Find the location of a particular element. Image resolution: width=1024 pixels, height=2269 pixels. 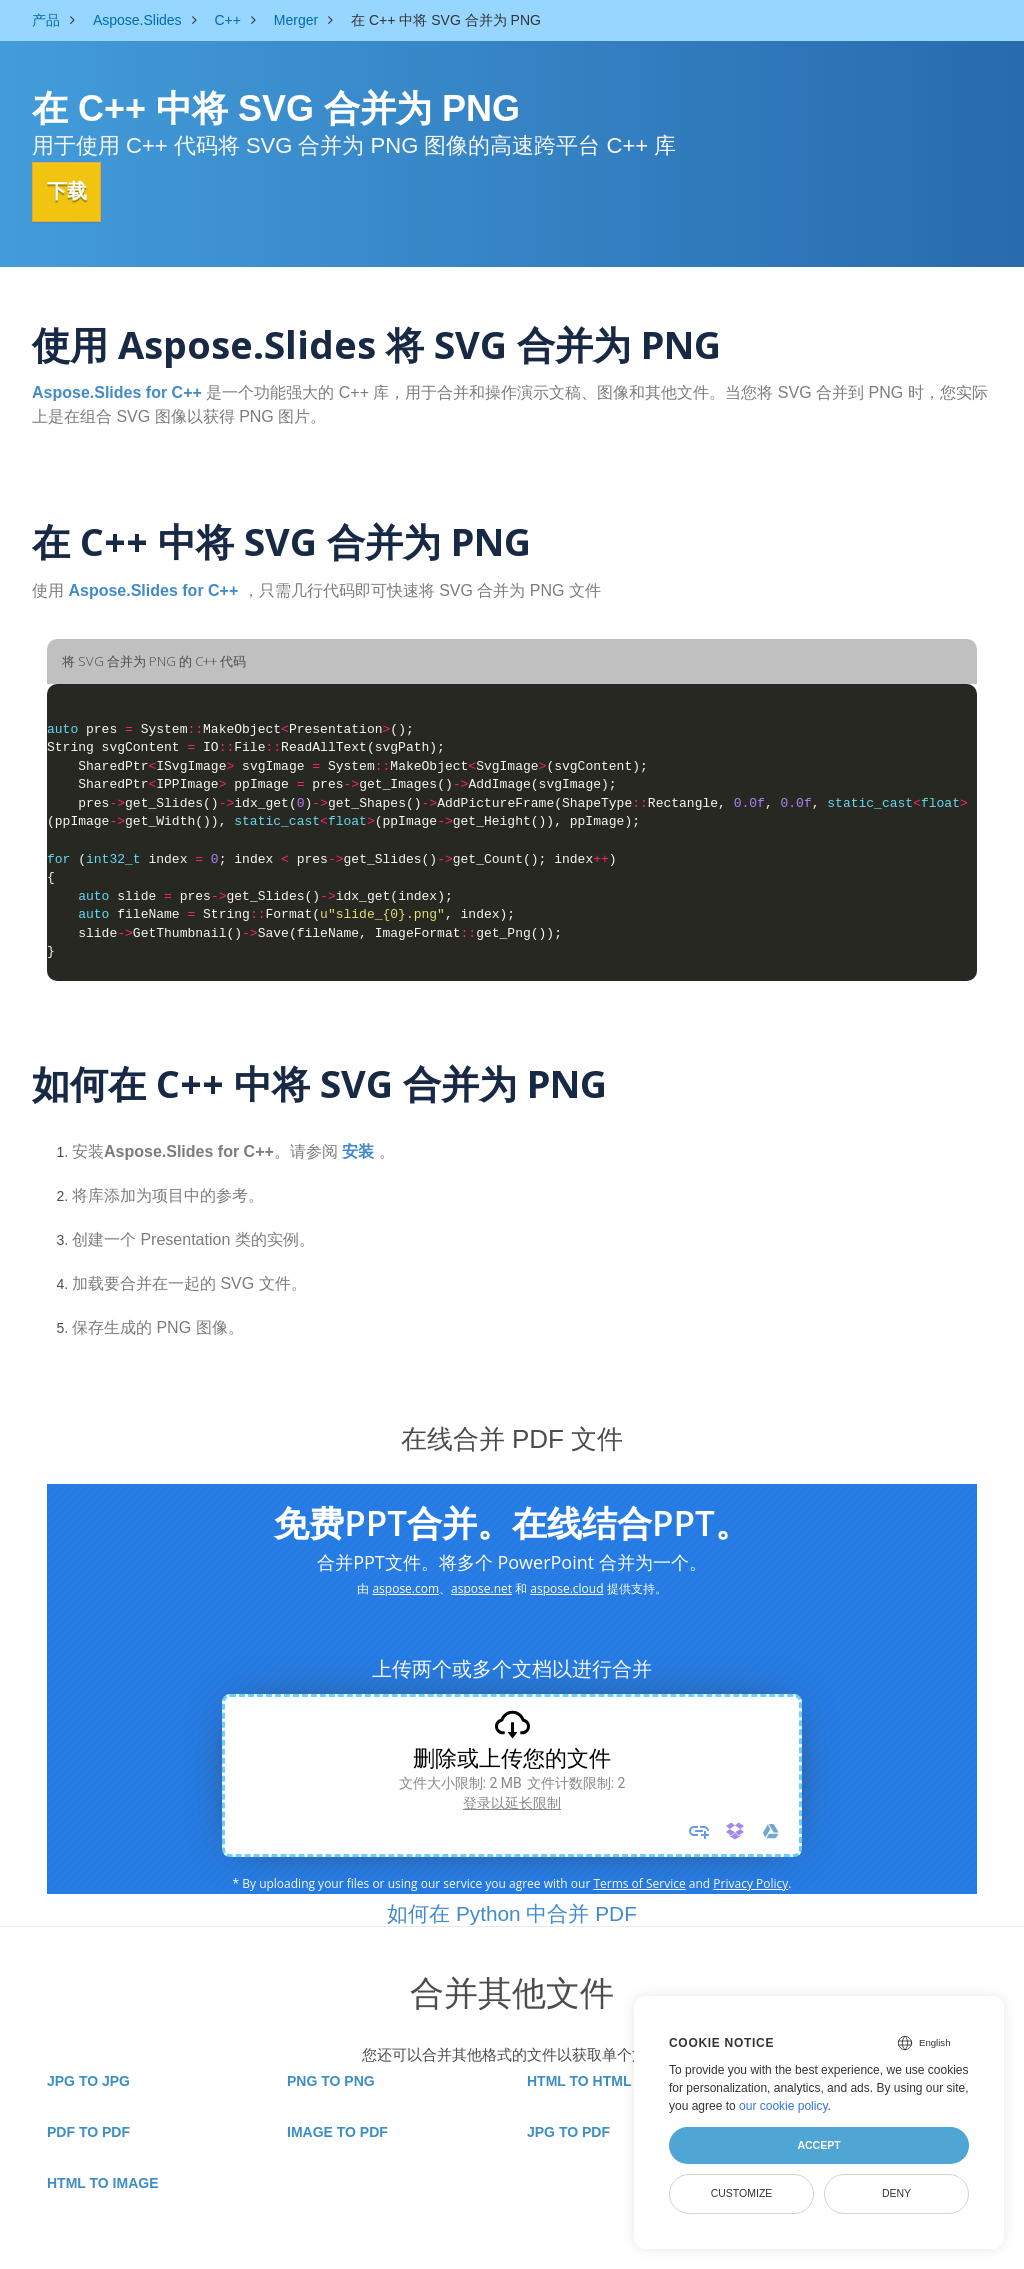

PDF TO PDF is located at coordinates (88, 2131).